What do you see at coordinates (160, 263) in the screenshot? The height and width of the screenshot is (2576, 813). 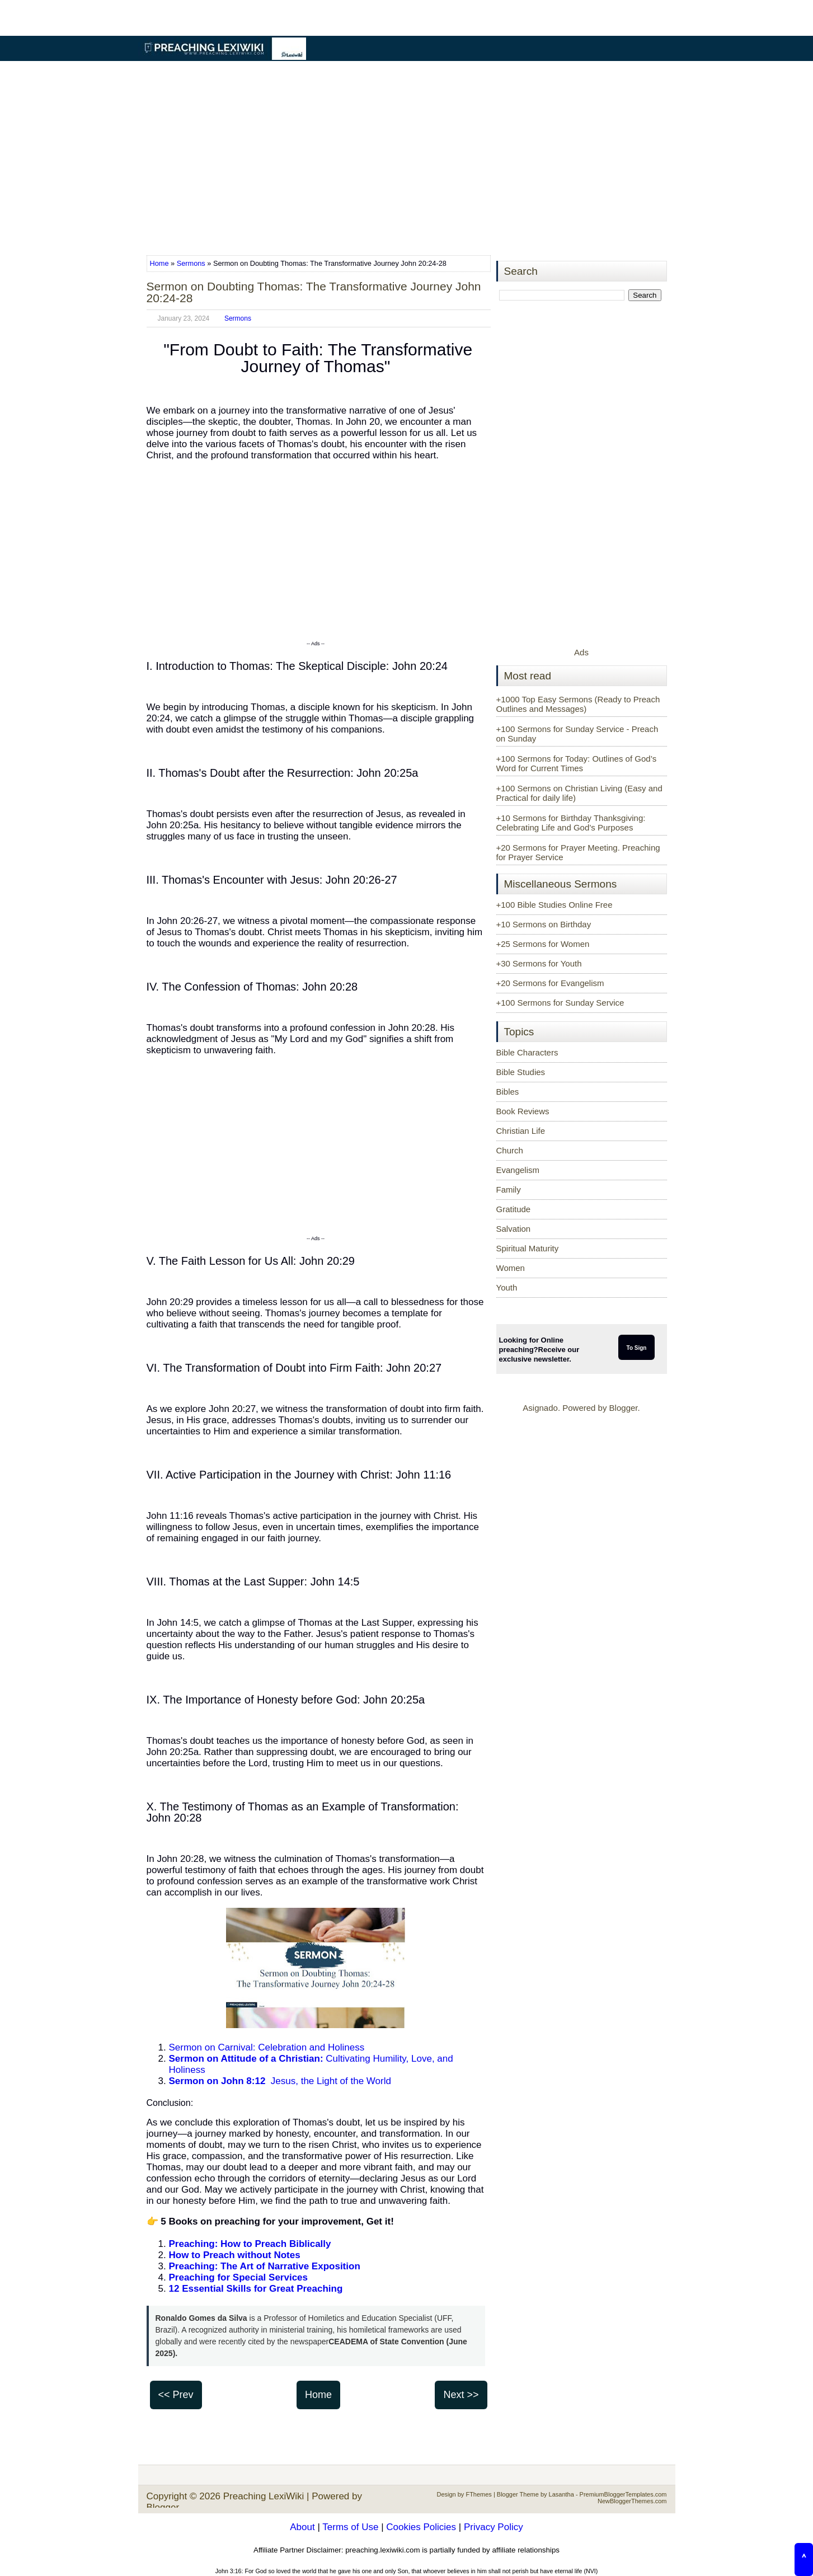 I see `Home` at bounding box center [160, 263].